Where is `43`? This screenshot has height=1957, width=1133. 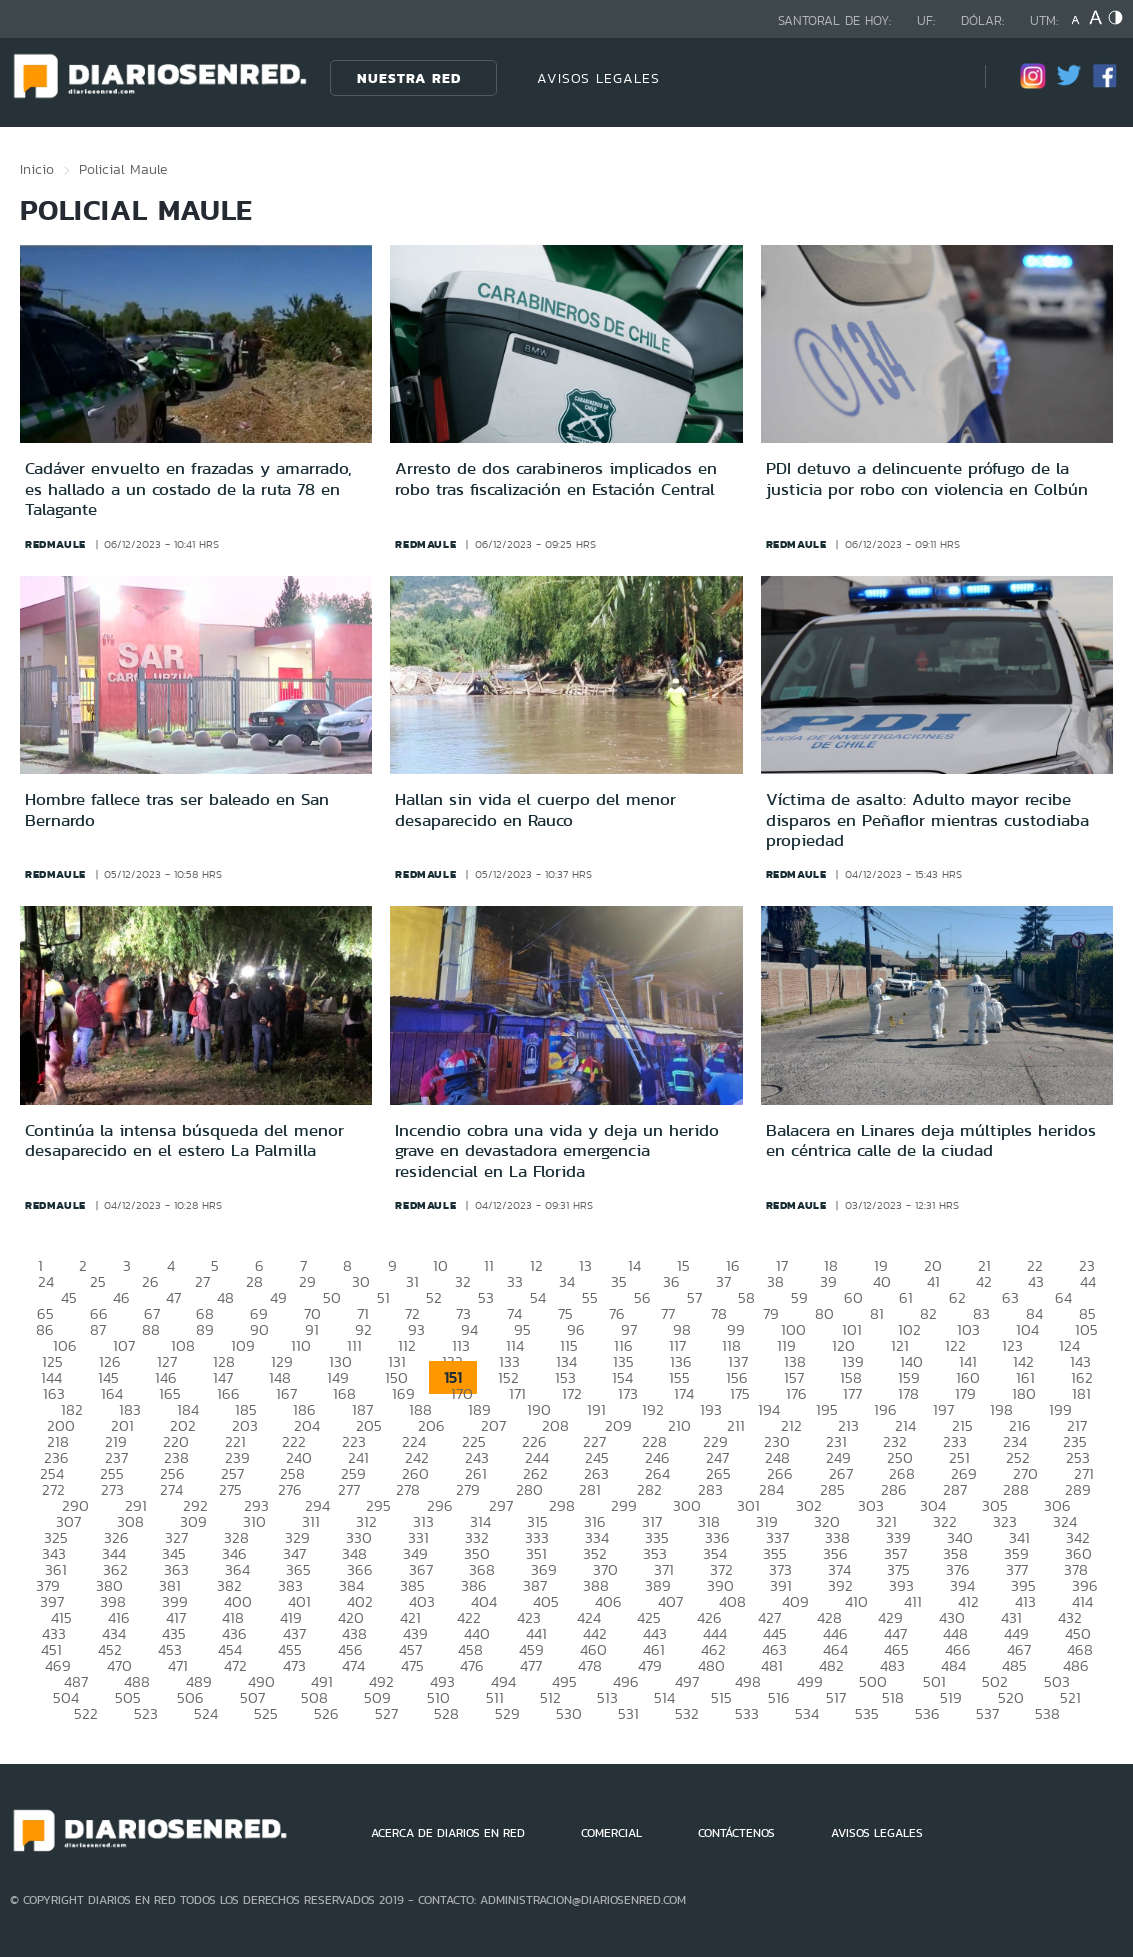
43 is located at coordinates (1036, 1281).